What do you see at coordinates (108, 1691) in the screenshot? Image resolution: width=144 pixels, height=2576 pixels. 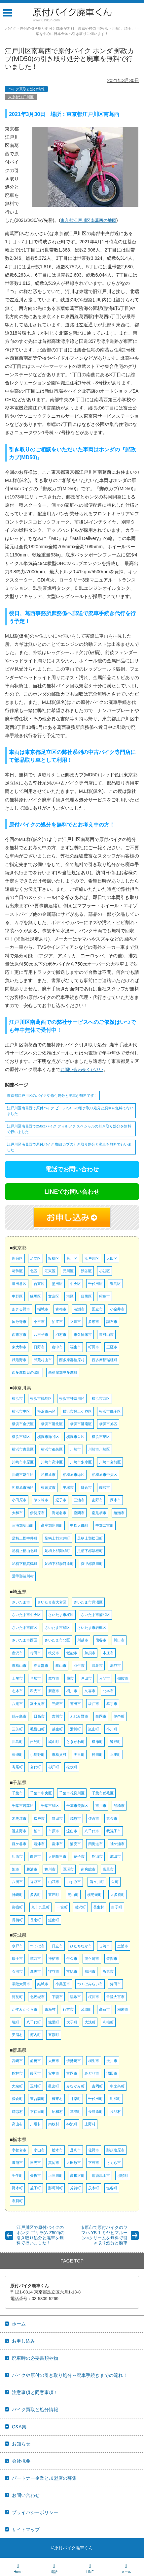 I see `北本市` at bounding box center [108, 1691].